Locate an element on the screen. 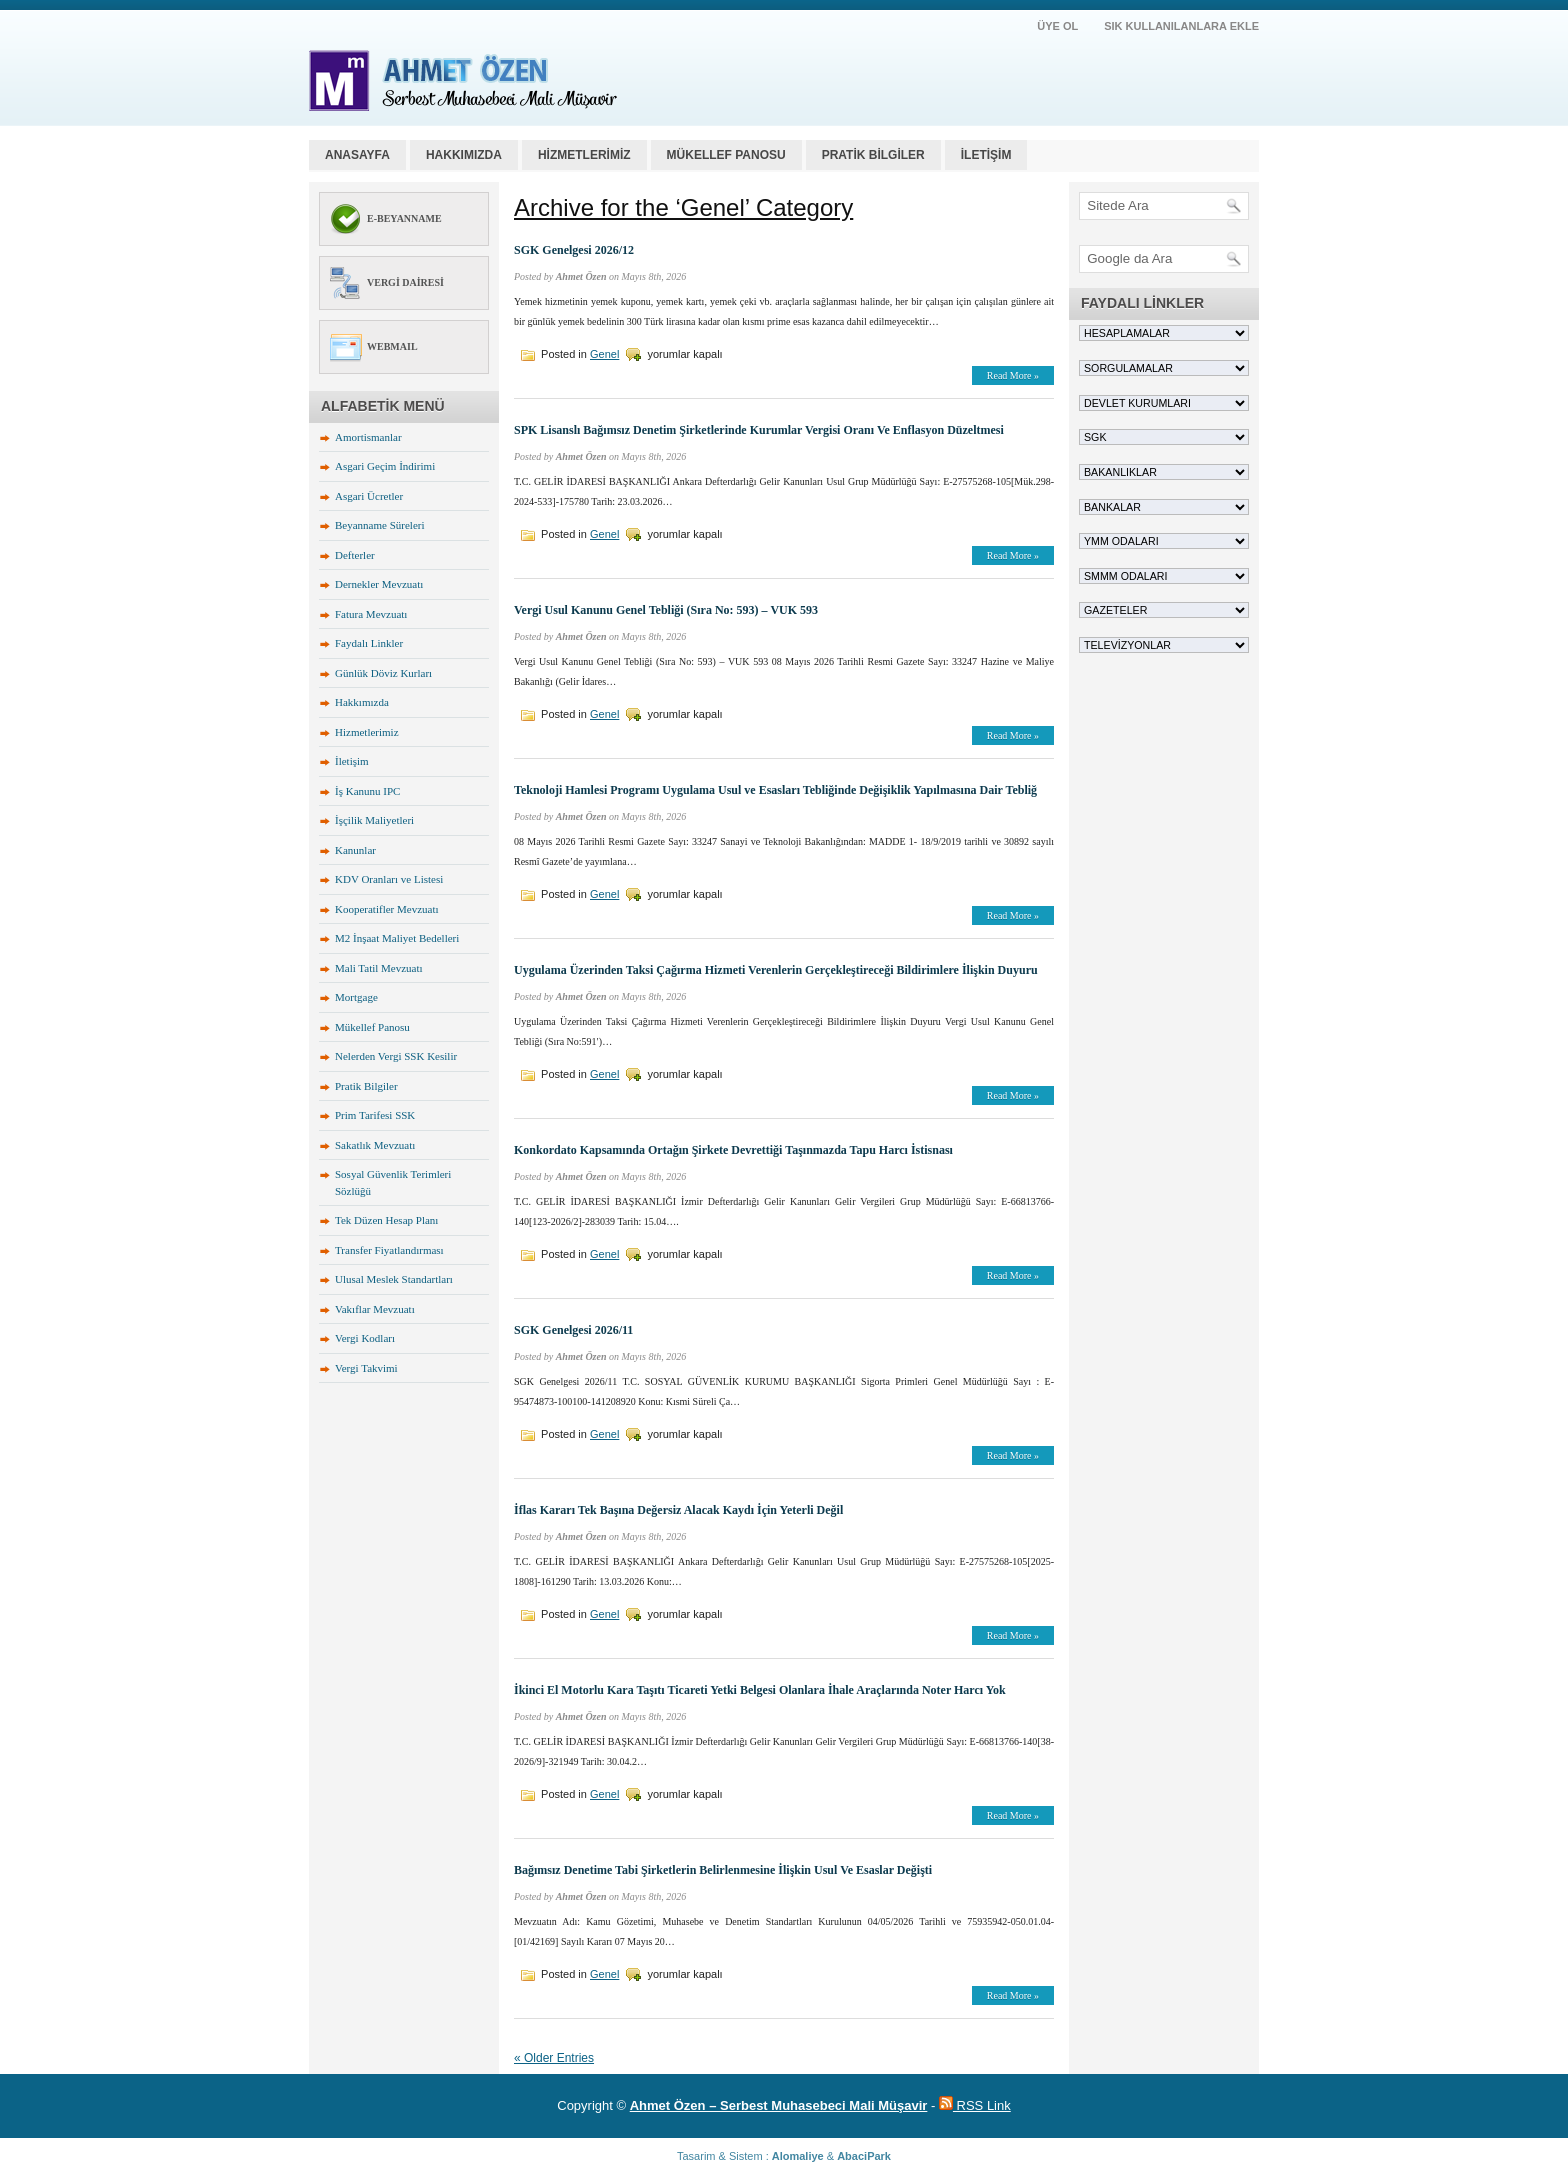  Read More » is located at coordinates (1013, 375).